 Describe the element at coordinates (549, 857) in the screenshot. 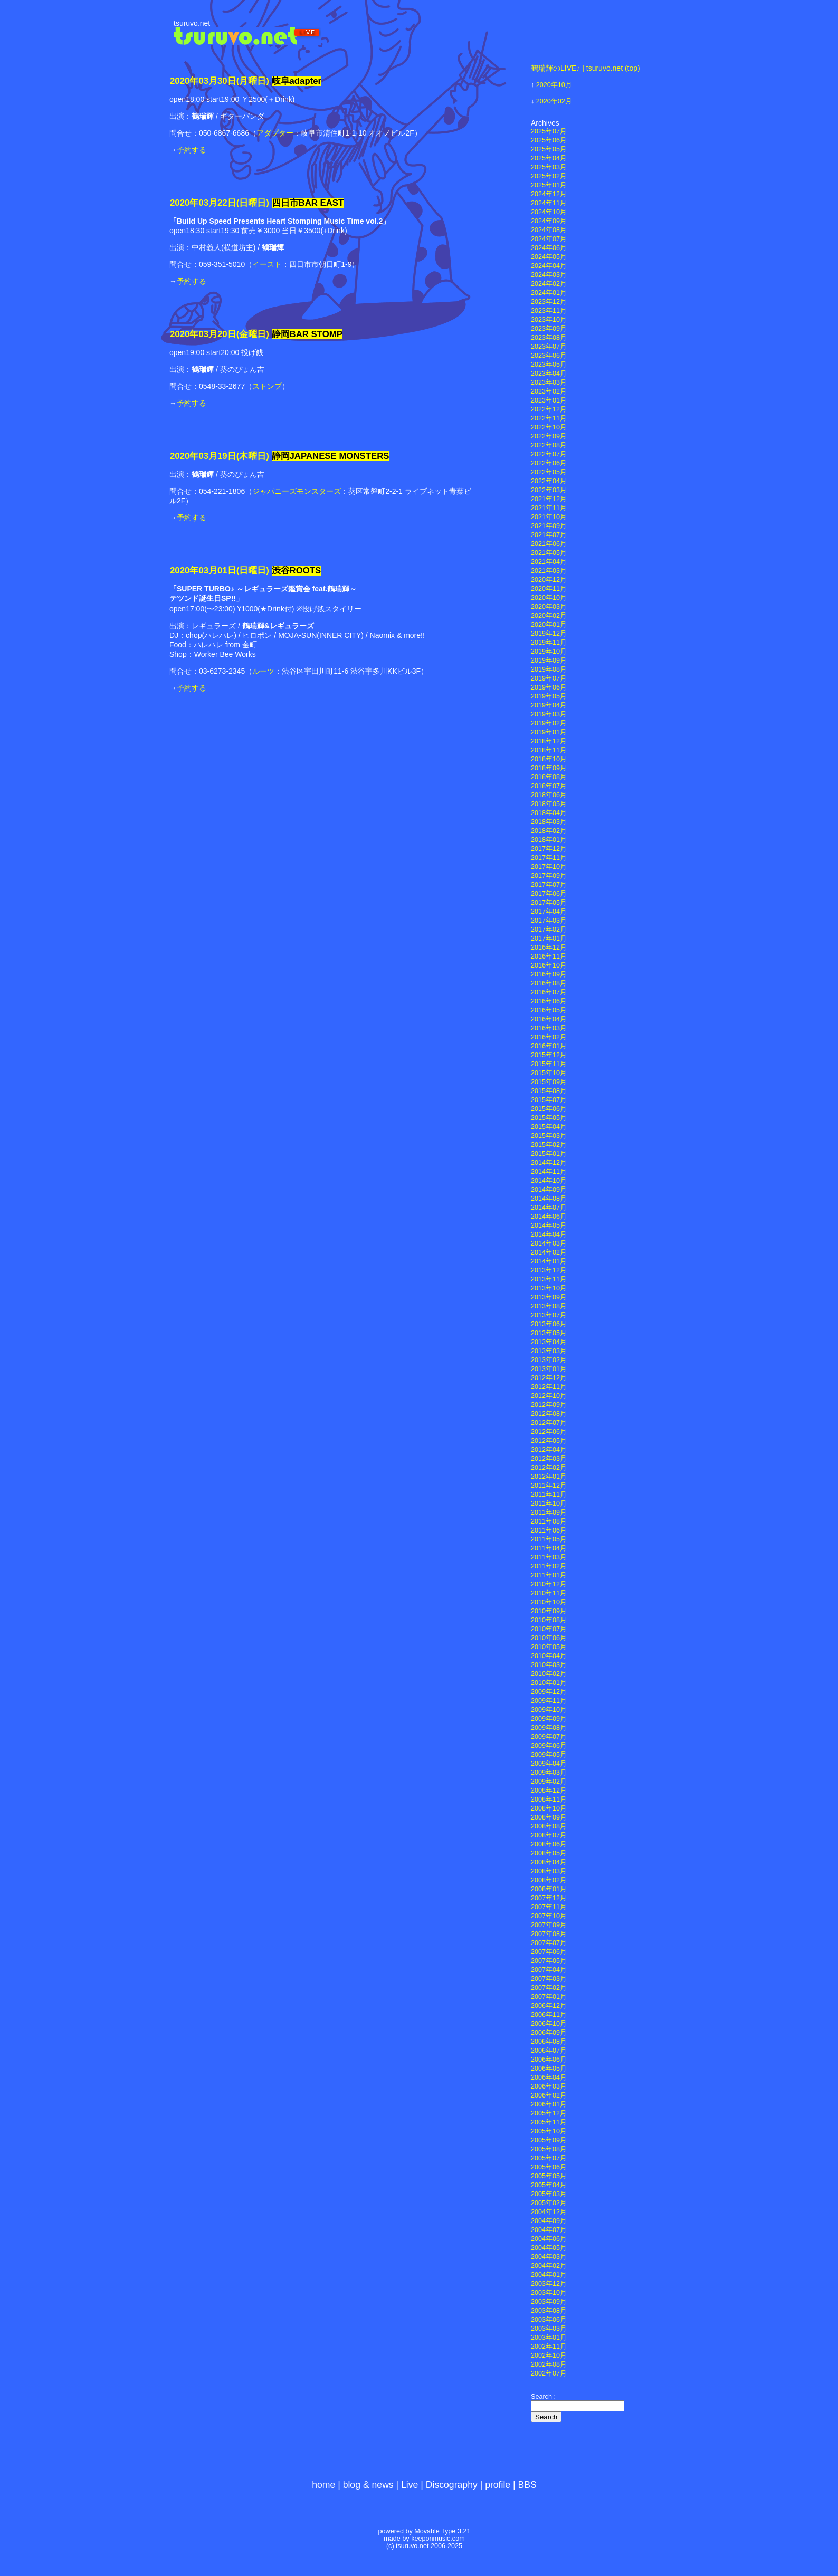

I see `2017年11月` at that location.